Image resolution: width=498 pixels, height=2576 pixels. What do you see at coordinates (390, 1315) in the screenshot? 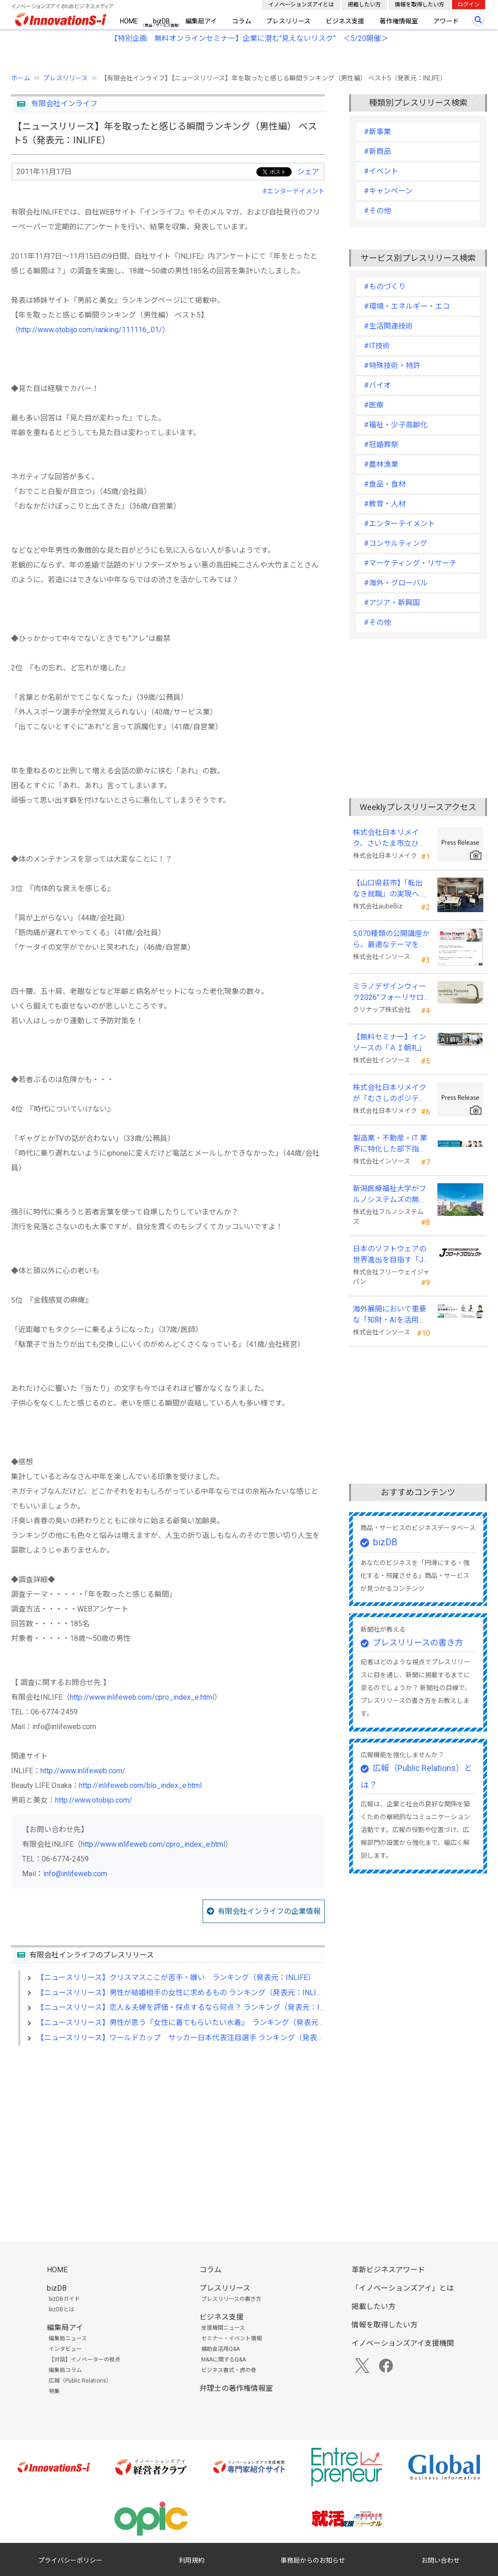
I see `海外展開において重要な「知財・AIを活用した特許戦略・海外法務対応」 オンラインセミナーを配信` at bounding box center [390, 1315].